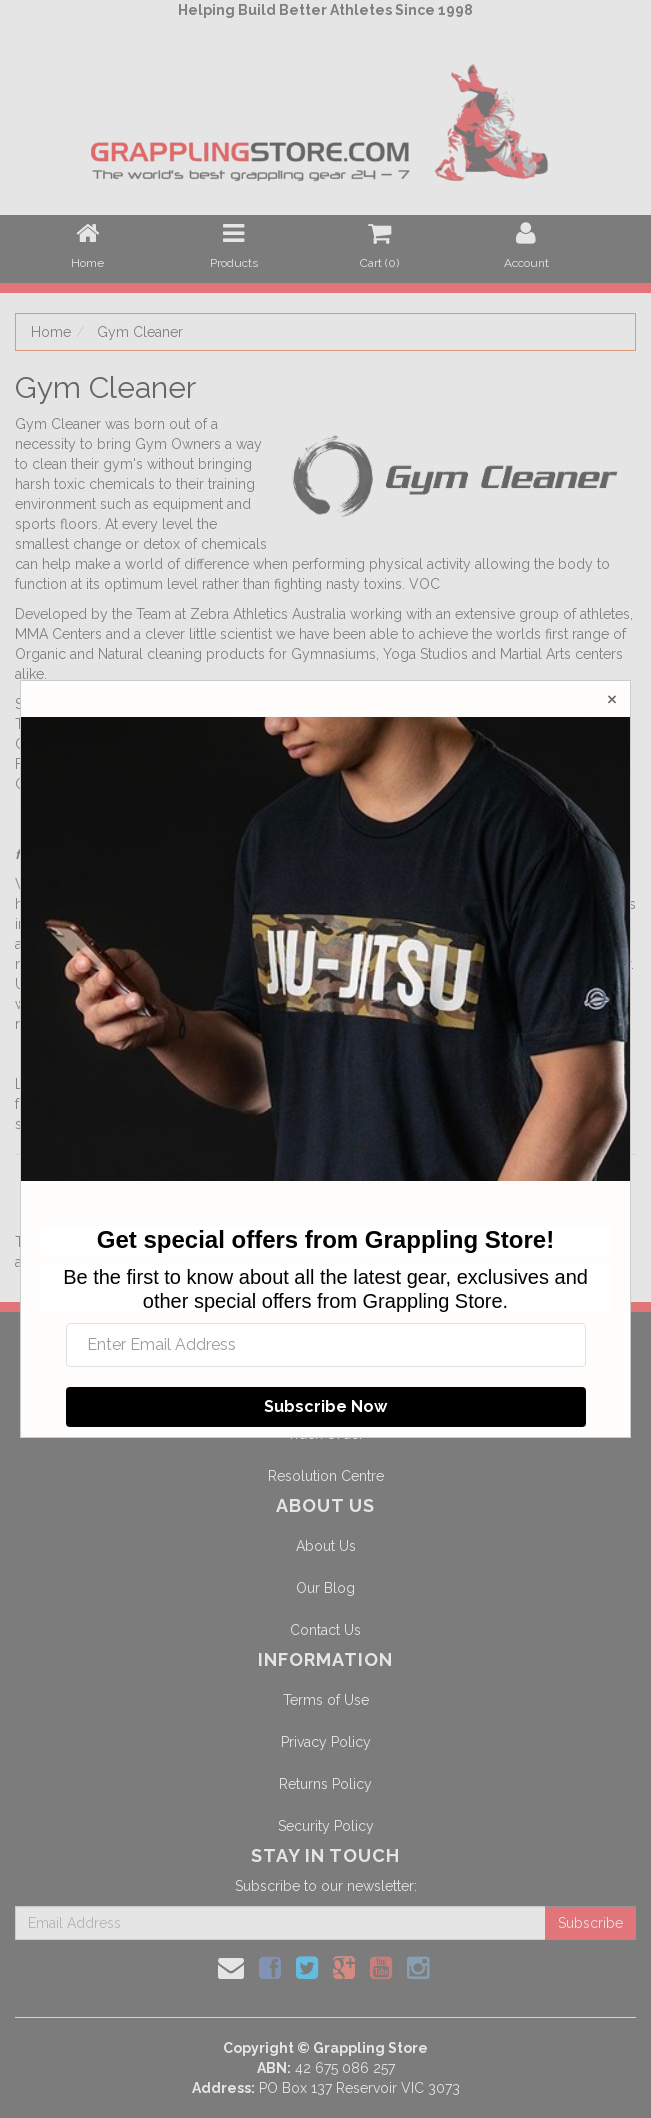 Image resolution: width=651 pixels, height=2118 pixels. Describe the element at coordinates (326, 1742) in the screenshot. I see `Privacy Policy` at that location.